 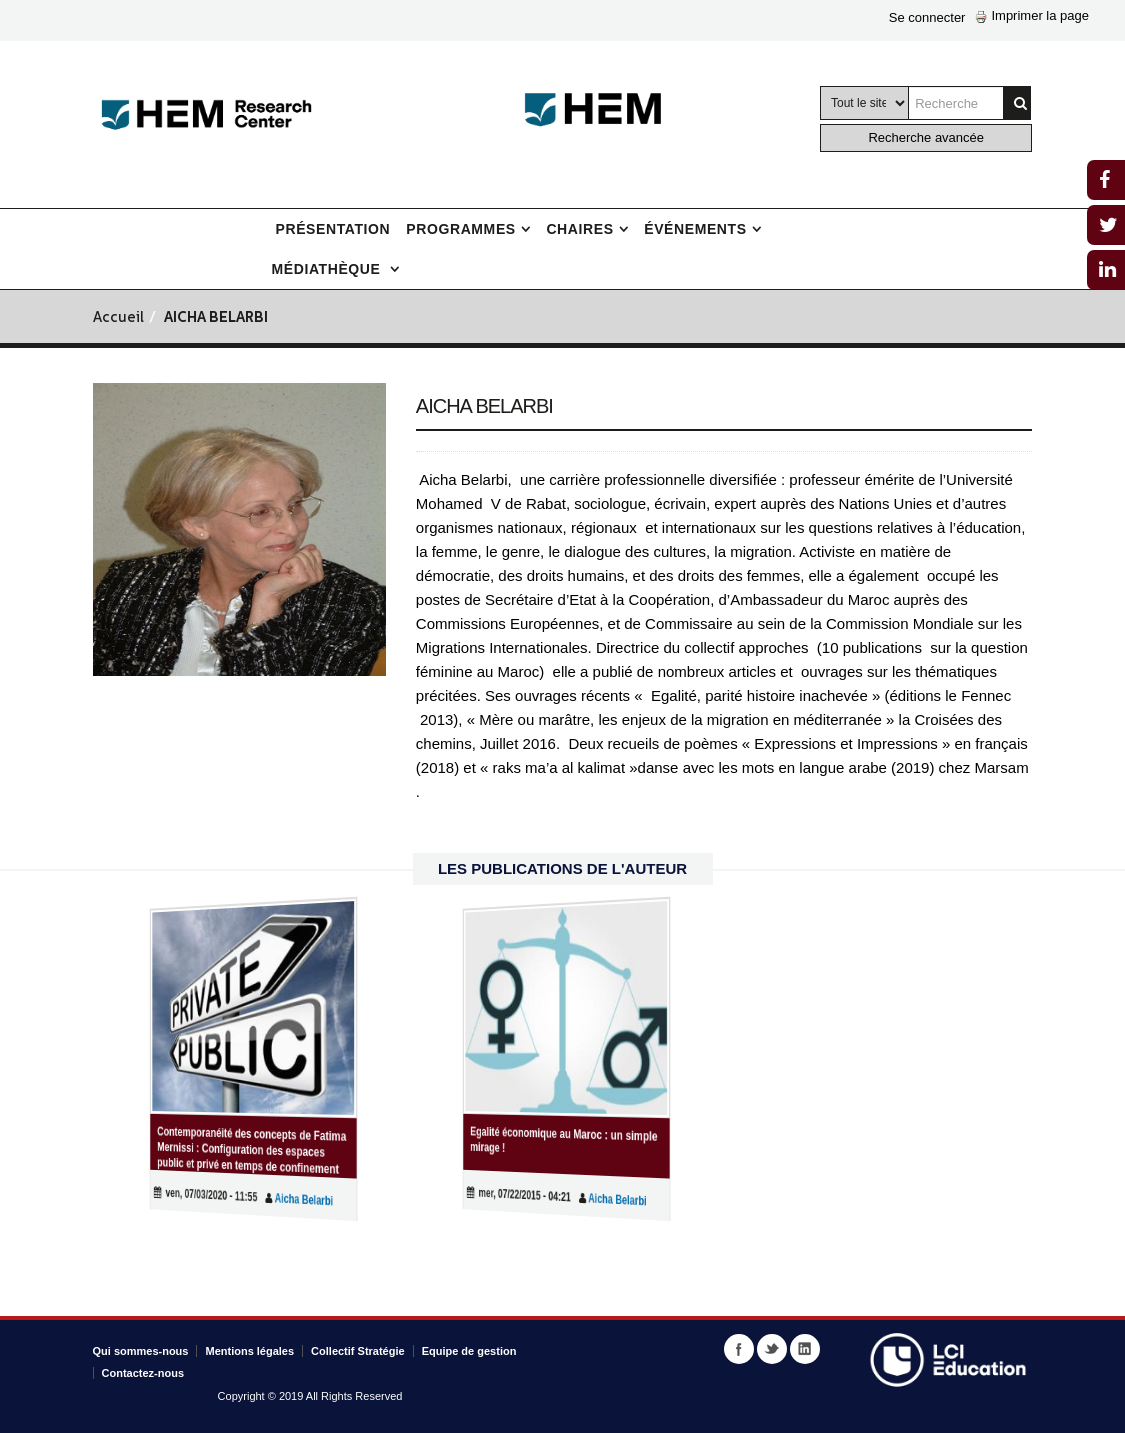 I want to click on Événements, so click(x=695, y=229).